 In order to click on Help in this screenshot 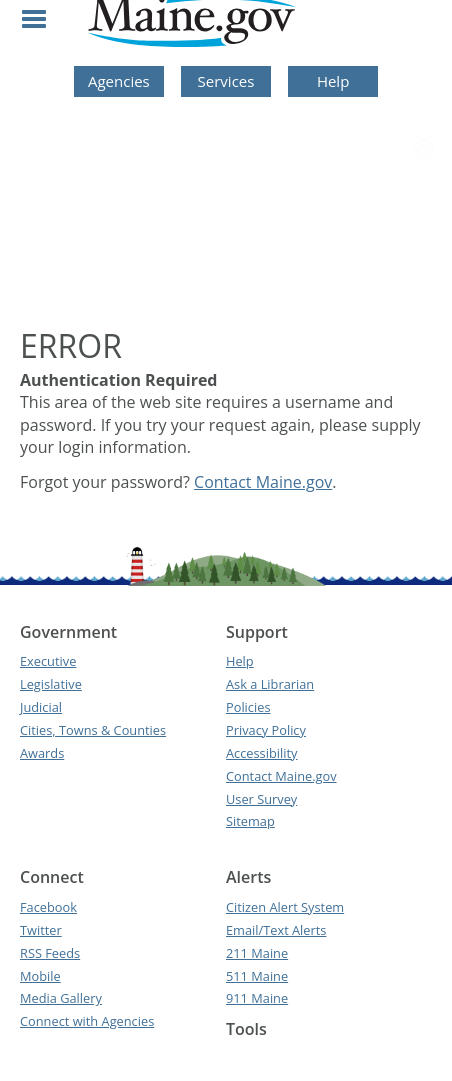, I will do `click(333, 81)`.